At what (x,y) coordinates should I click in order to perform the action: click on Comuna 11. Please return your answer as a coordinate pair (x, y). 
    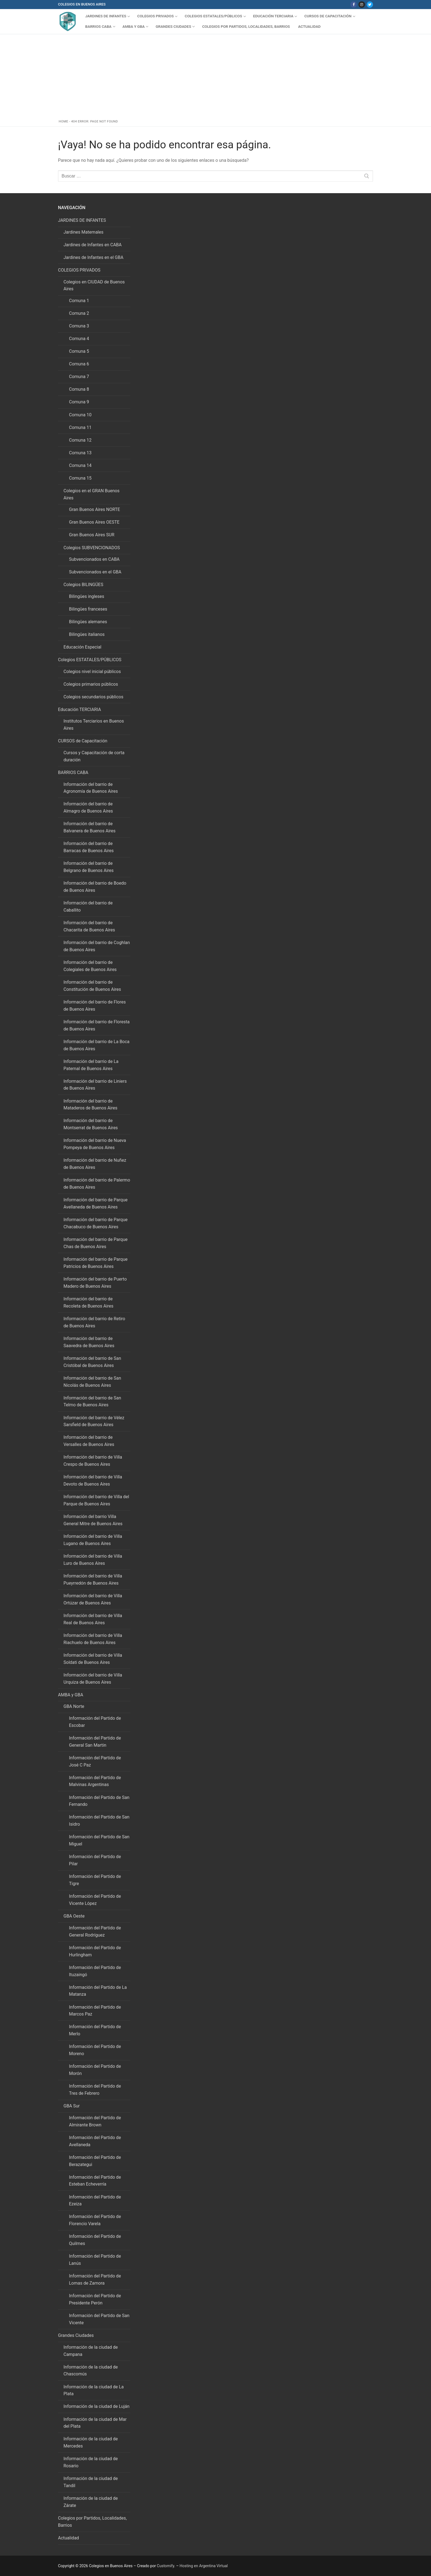
    Looking at the image, I should click on (80, 427).